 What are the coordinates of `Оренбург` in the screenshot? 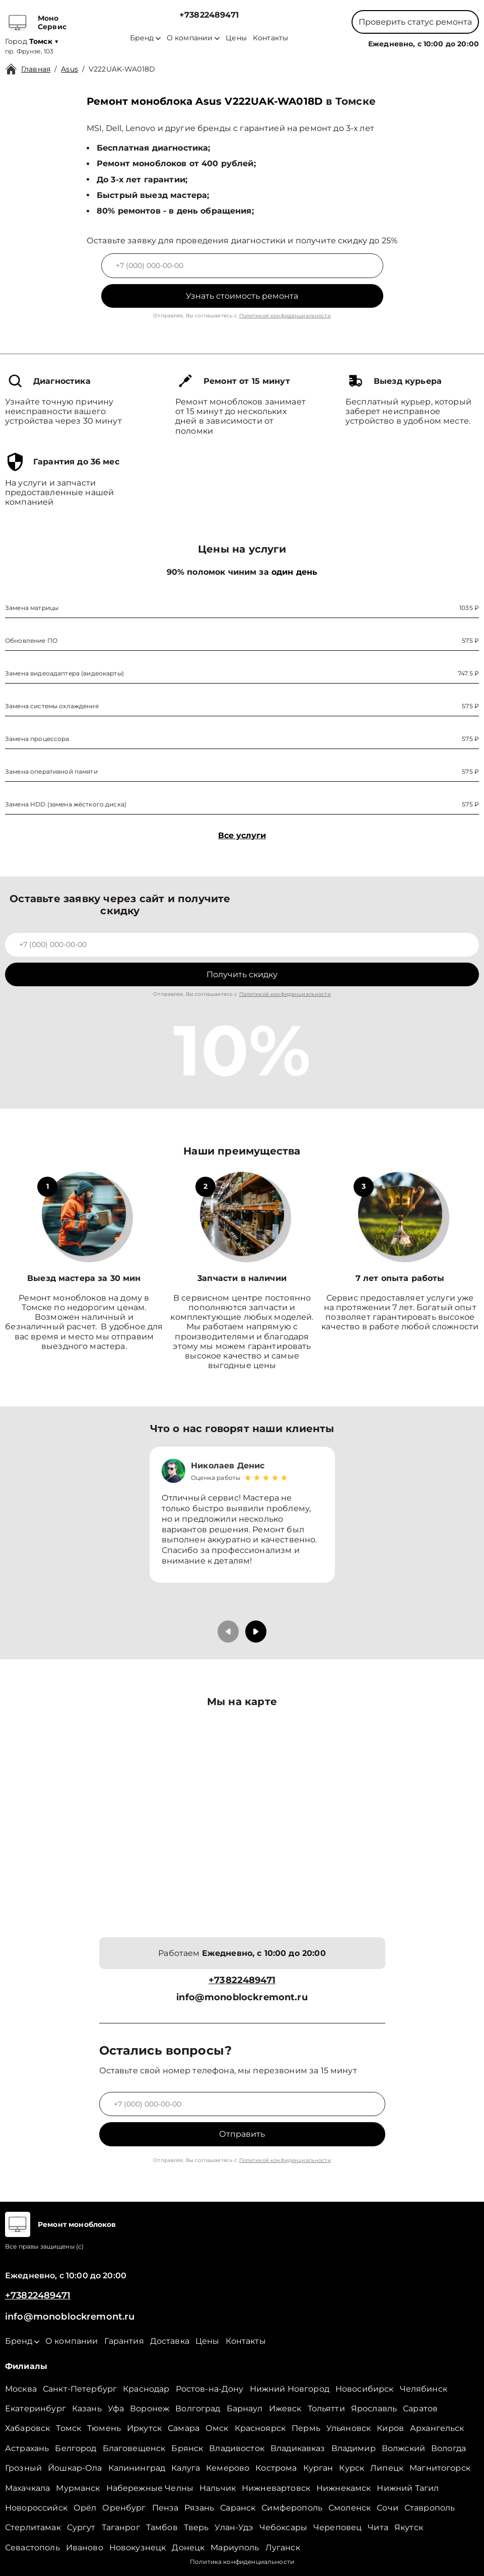 It's located at (124, 2508).